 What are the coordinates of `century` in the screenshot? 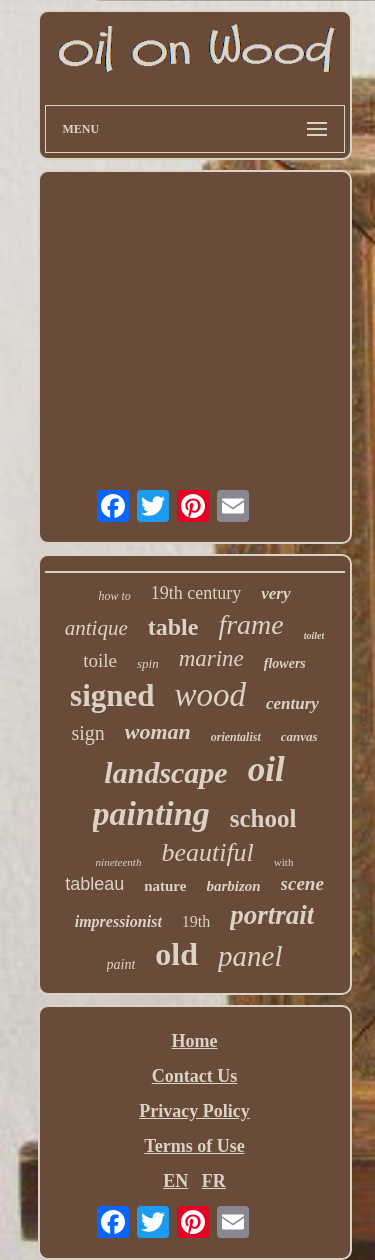 It's located at (292, 703).